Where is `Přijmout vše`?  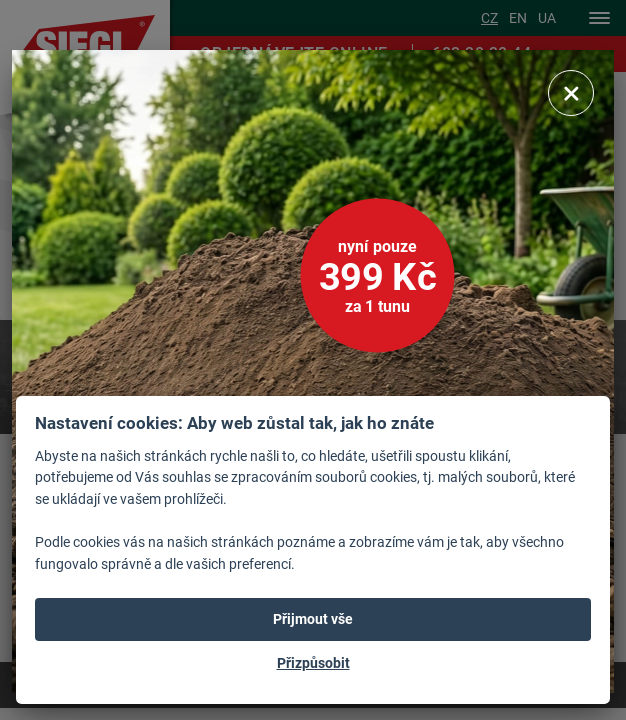 Přijmout vše is located at coordinates (313, 619).